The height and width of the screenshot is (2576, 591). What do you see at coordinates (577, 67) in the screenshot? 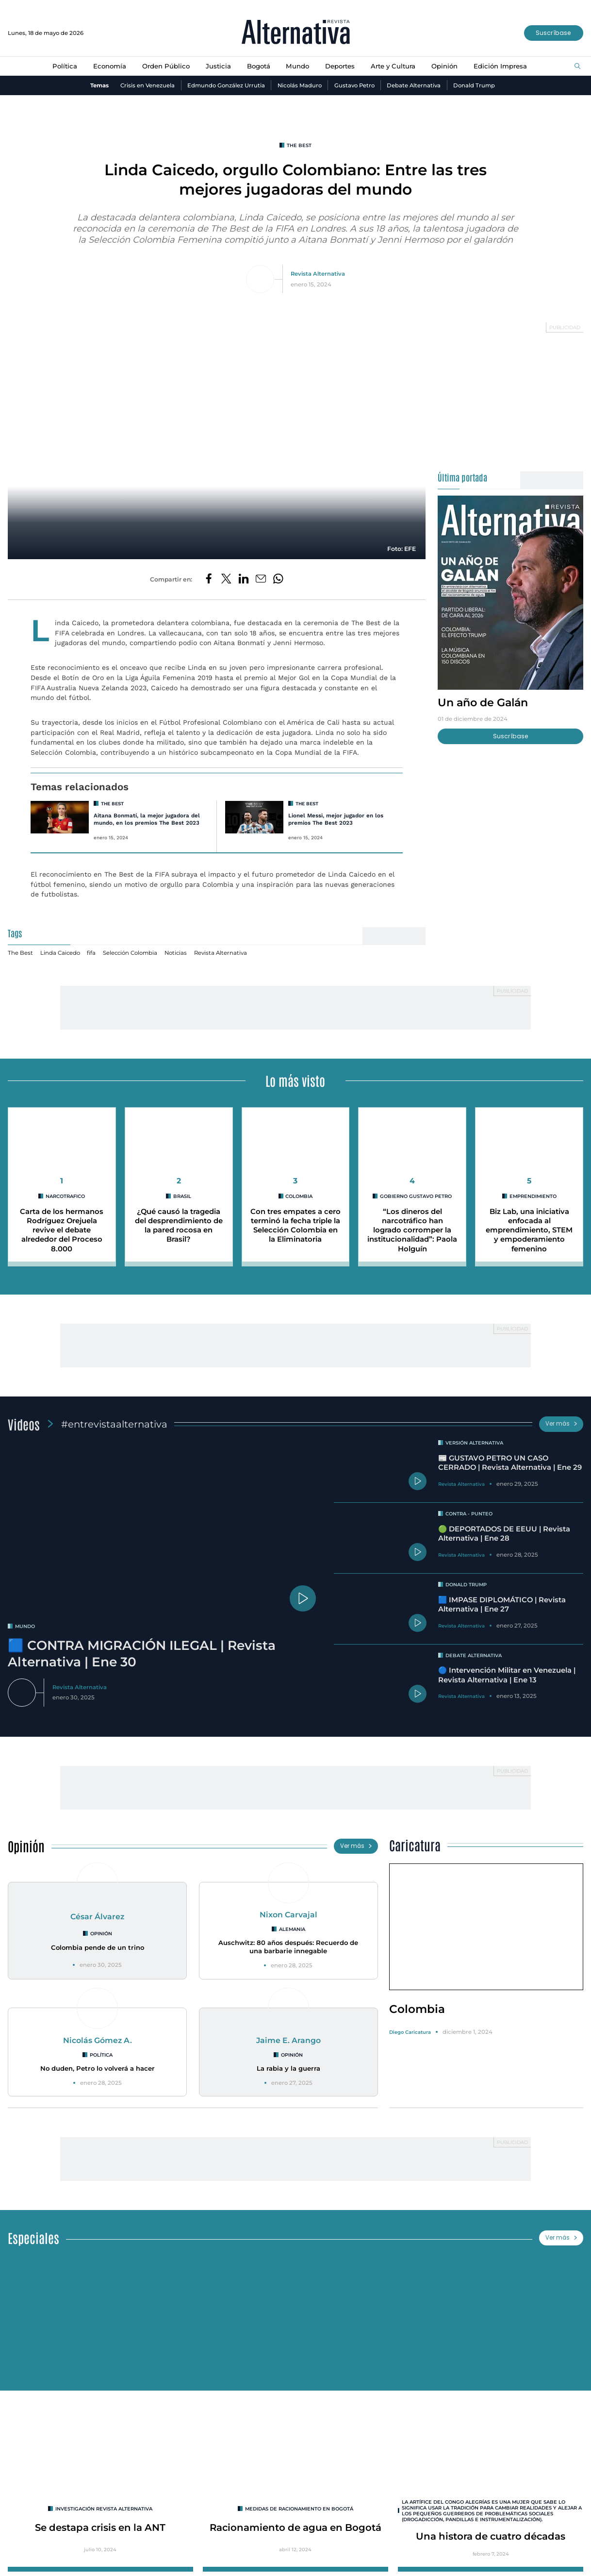
I see `[Buscar]` at bounding box center [577, 67].